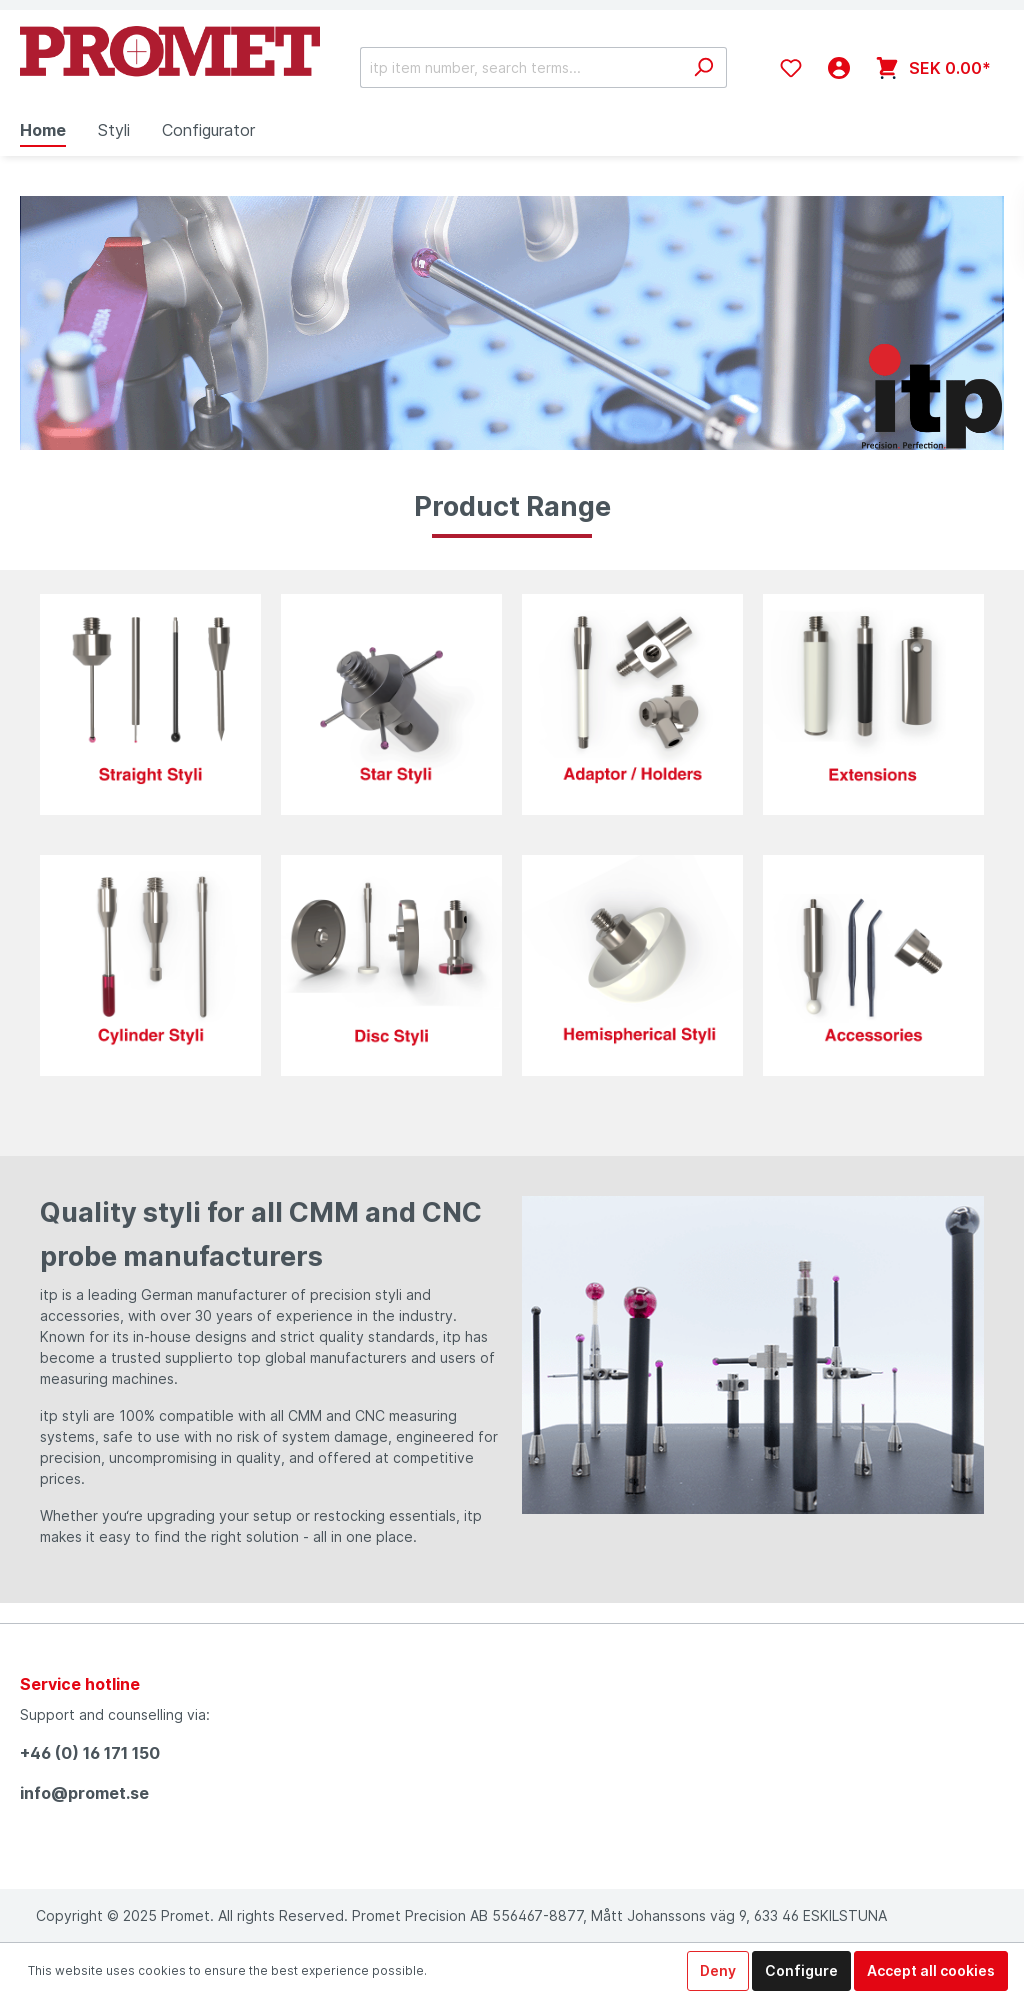 The height and width of the screenshot is (1999, 1024). What do you see at coordinates (839, 68) in the screenshot?
I see `[My account]` at bounding box center [839, 68].